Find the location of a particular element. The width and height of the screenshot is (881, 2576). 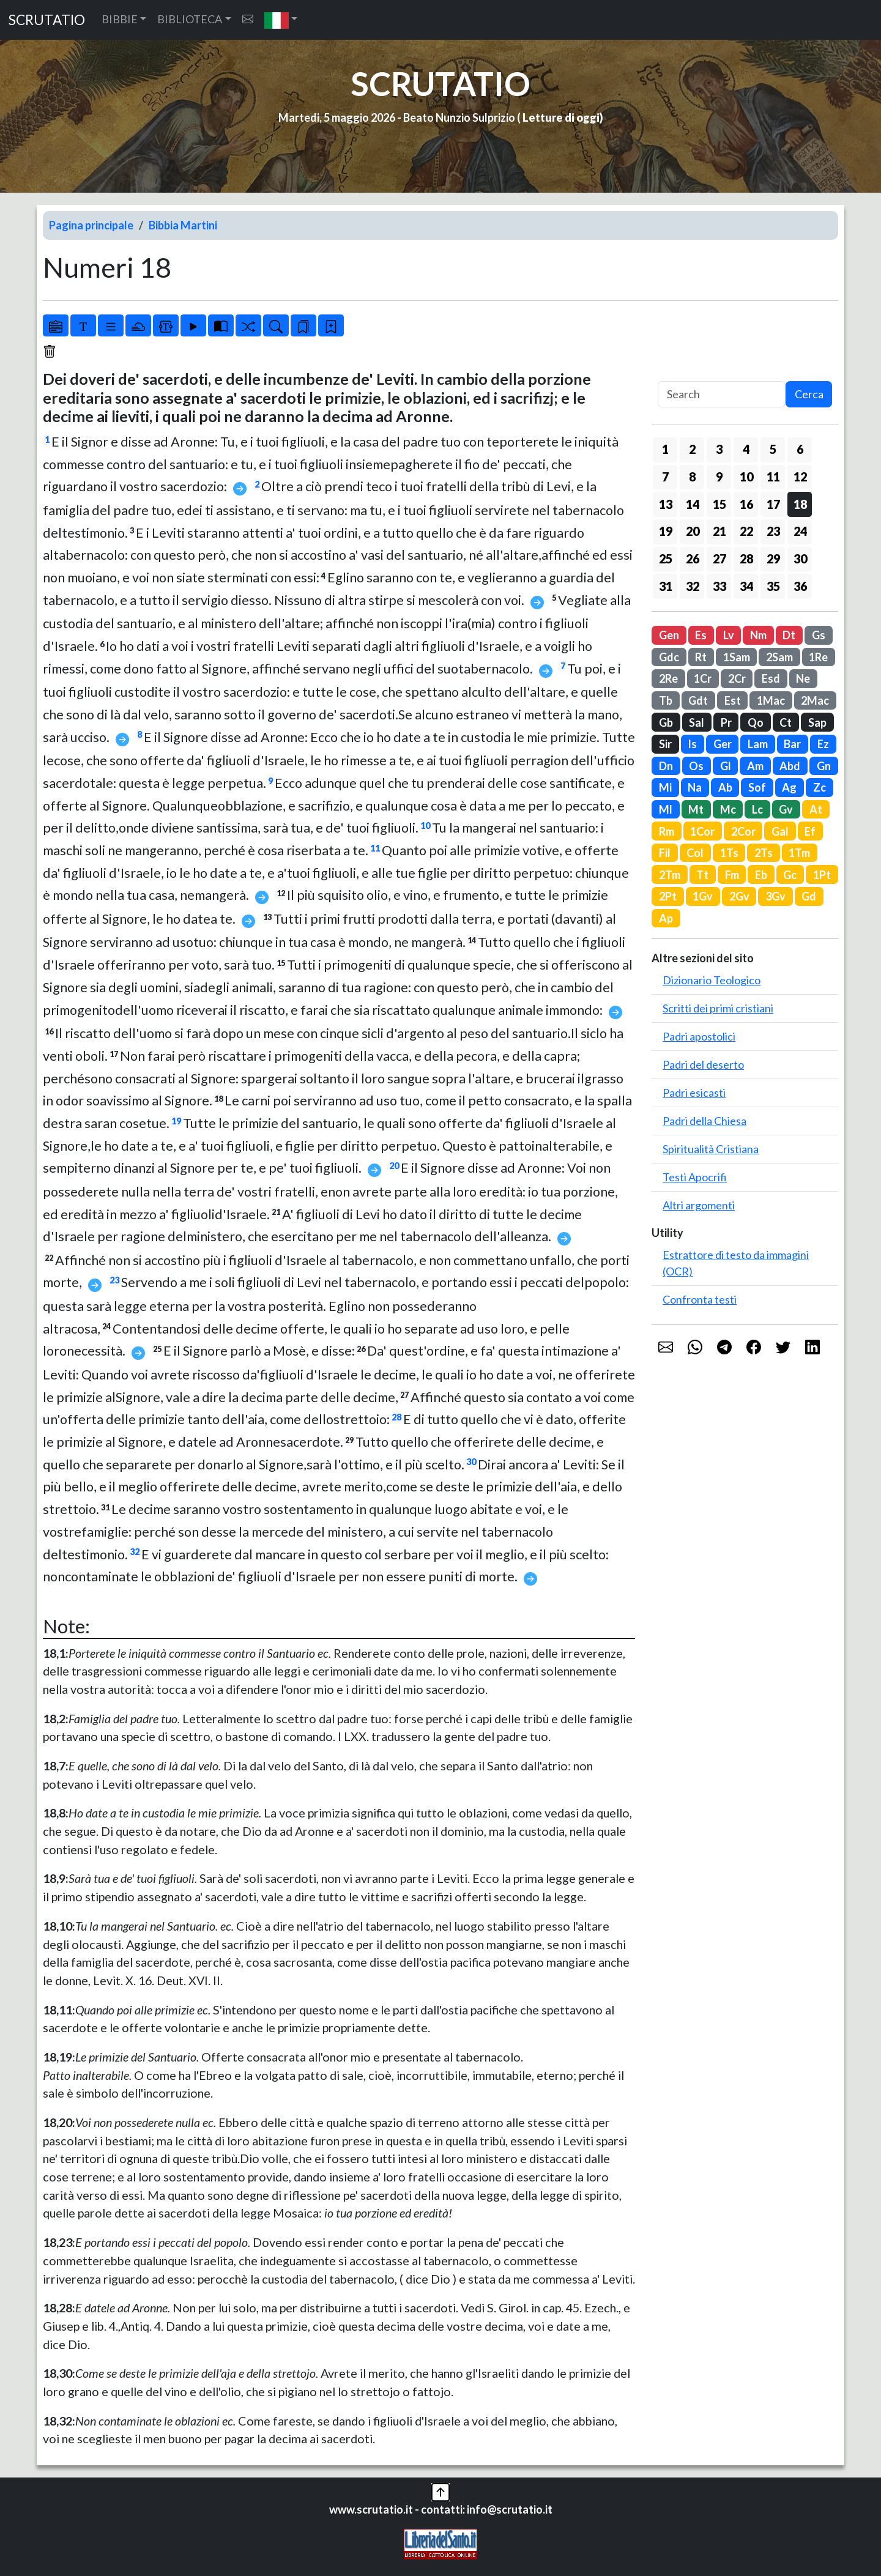

31 [button] is located at coordinates (665, 586).